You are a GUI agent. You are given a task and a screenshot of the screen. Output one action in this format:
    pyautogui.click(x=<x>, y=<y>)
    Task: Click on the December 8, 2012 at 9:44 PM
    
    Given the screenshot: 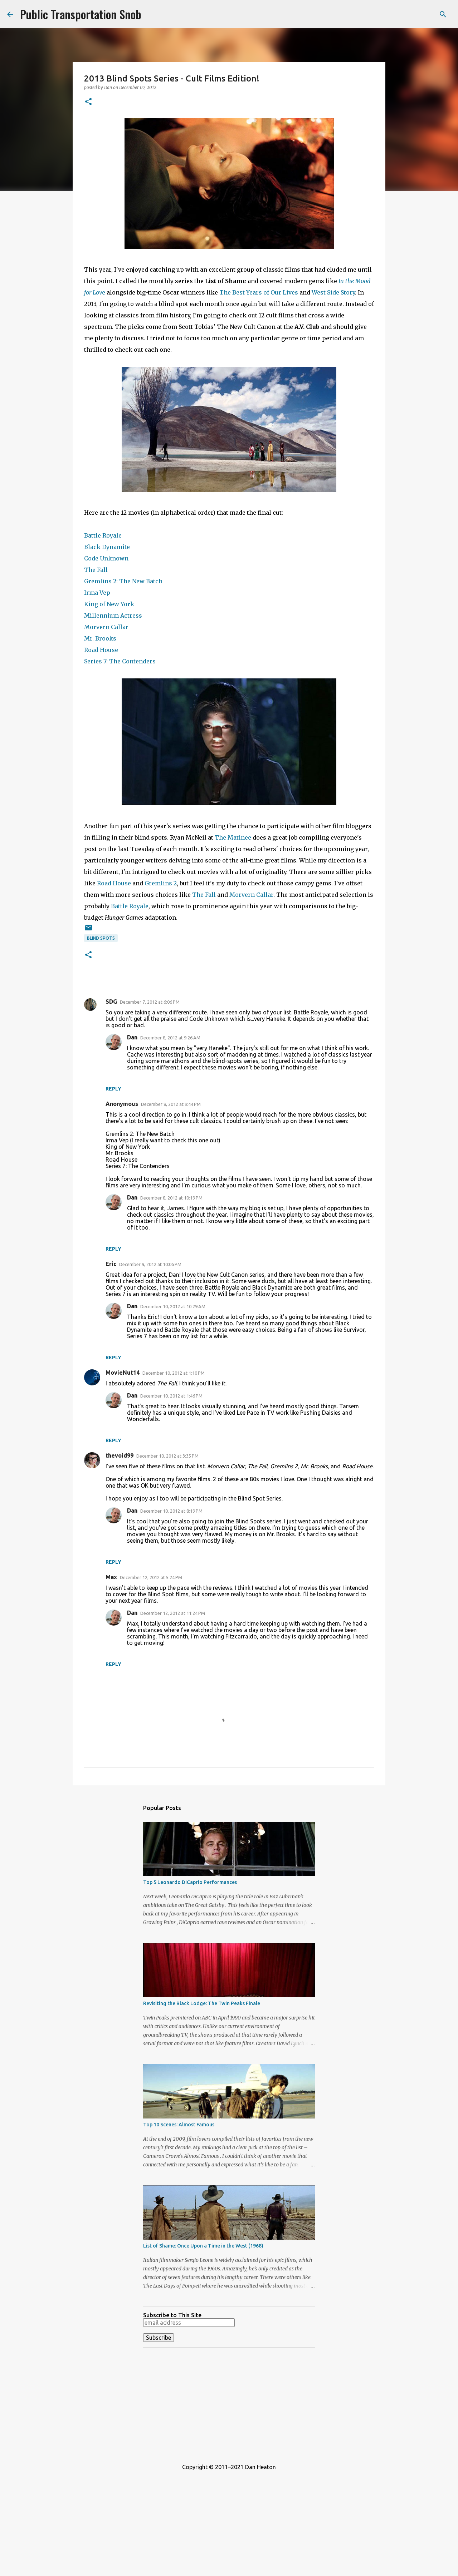 What is the action you would take?
    pyautogui.click(x=171, y=1104)
    